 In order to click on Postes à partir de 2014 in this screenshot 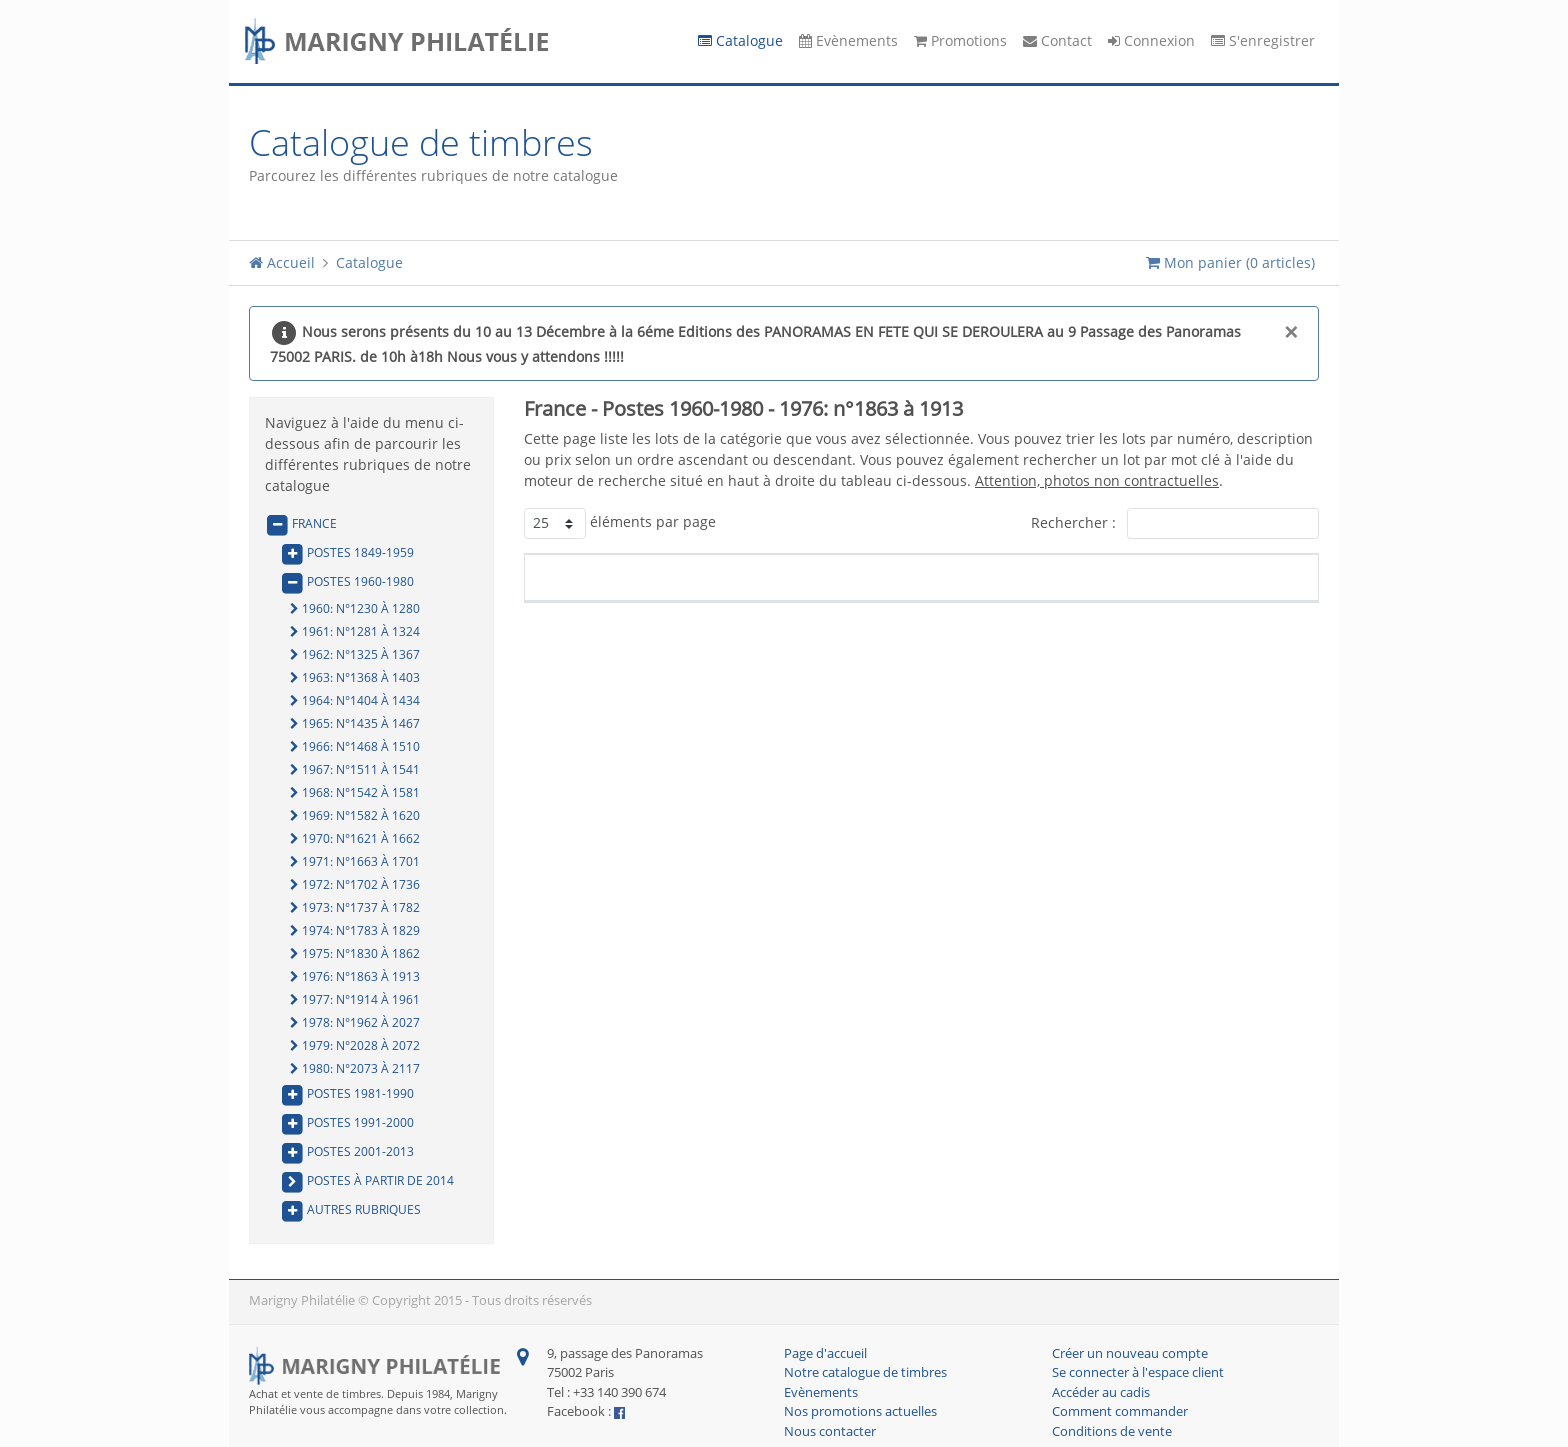, I will do `click(367, 1181)`.